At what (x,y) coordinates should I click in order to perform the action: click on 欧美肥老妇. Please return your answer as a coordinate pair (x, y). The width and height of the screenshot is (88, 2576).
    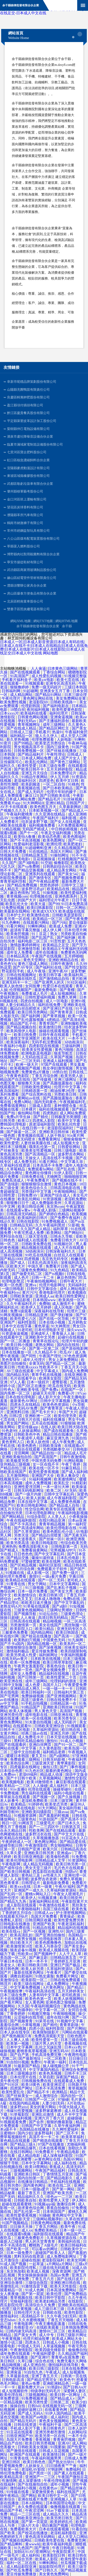
    Looking at the image, I should click on (73, 844).